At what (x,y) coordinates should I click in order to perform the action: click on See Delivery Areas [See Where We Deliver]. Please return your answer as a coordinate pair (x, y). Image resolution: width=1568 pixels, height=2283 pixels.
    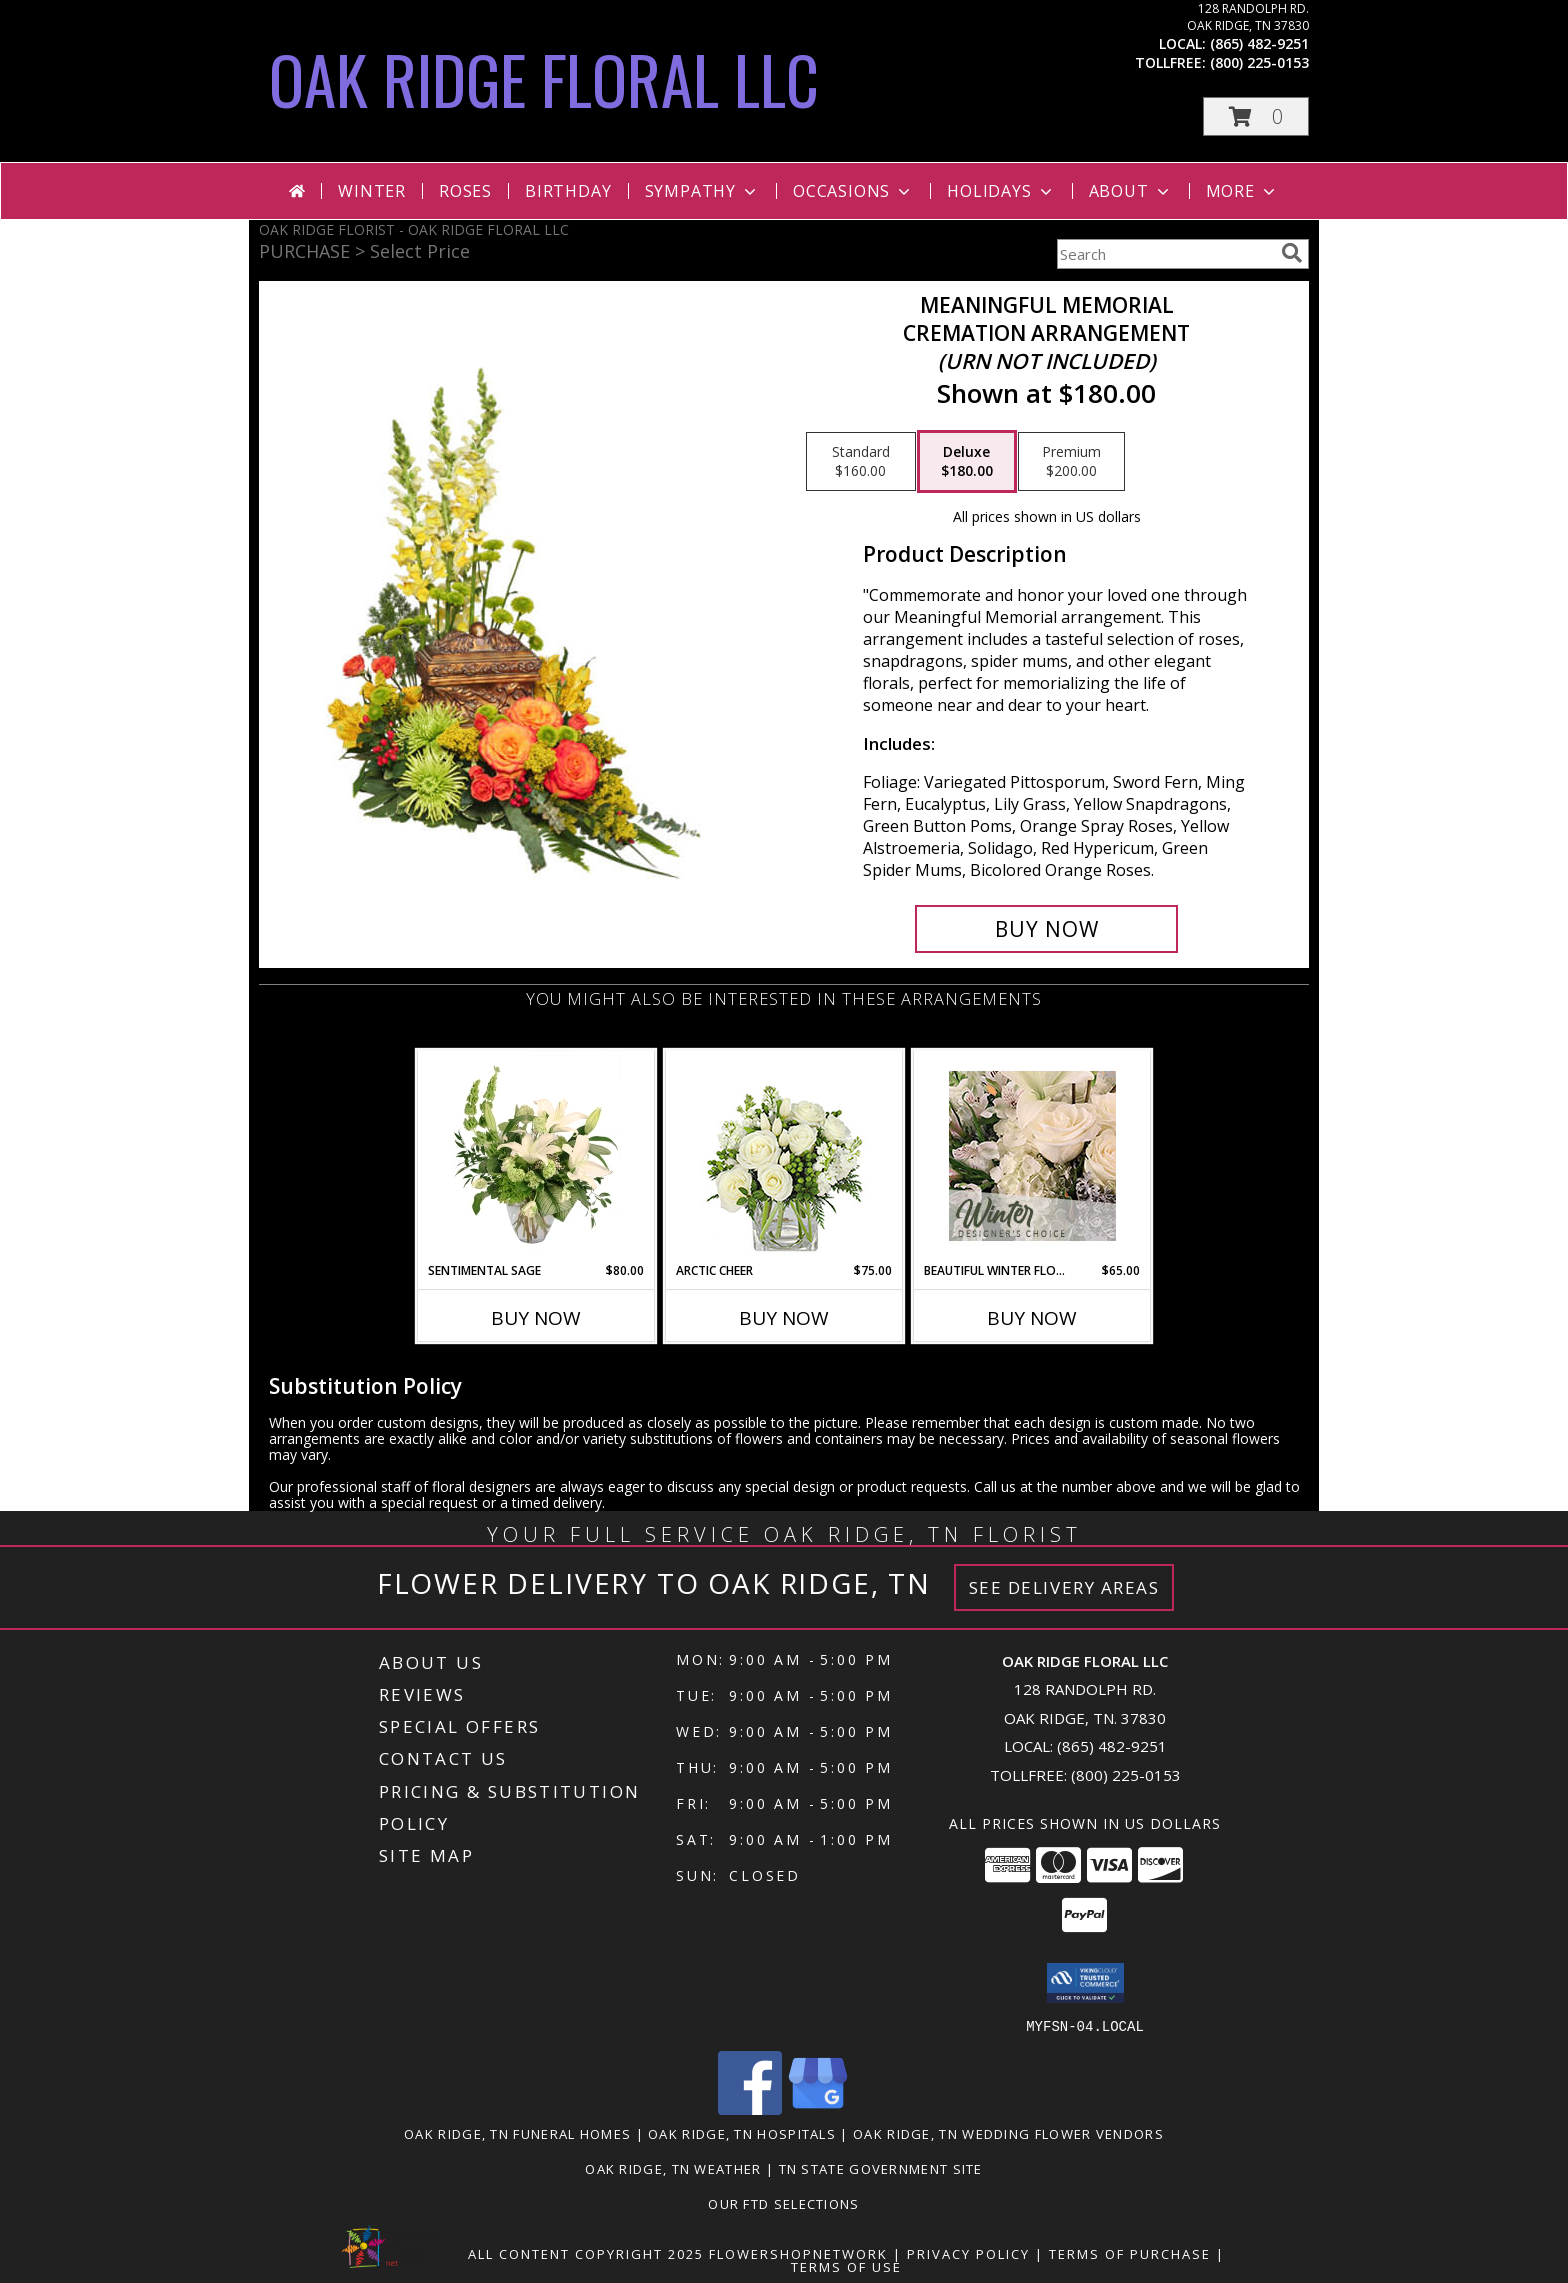
    Looking at the image, I should click on (1064, 1587).